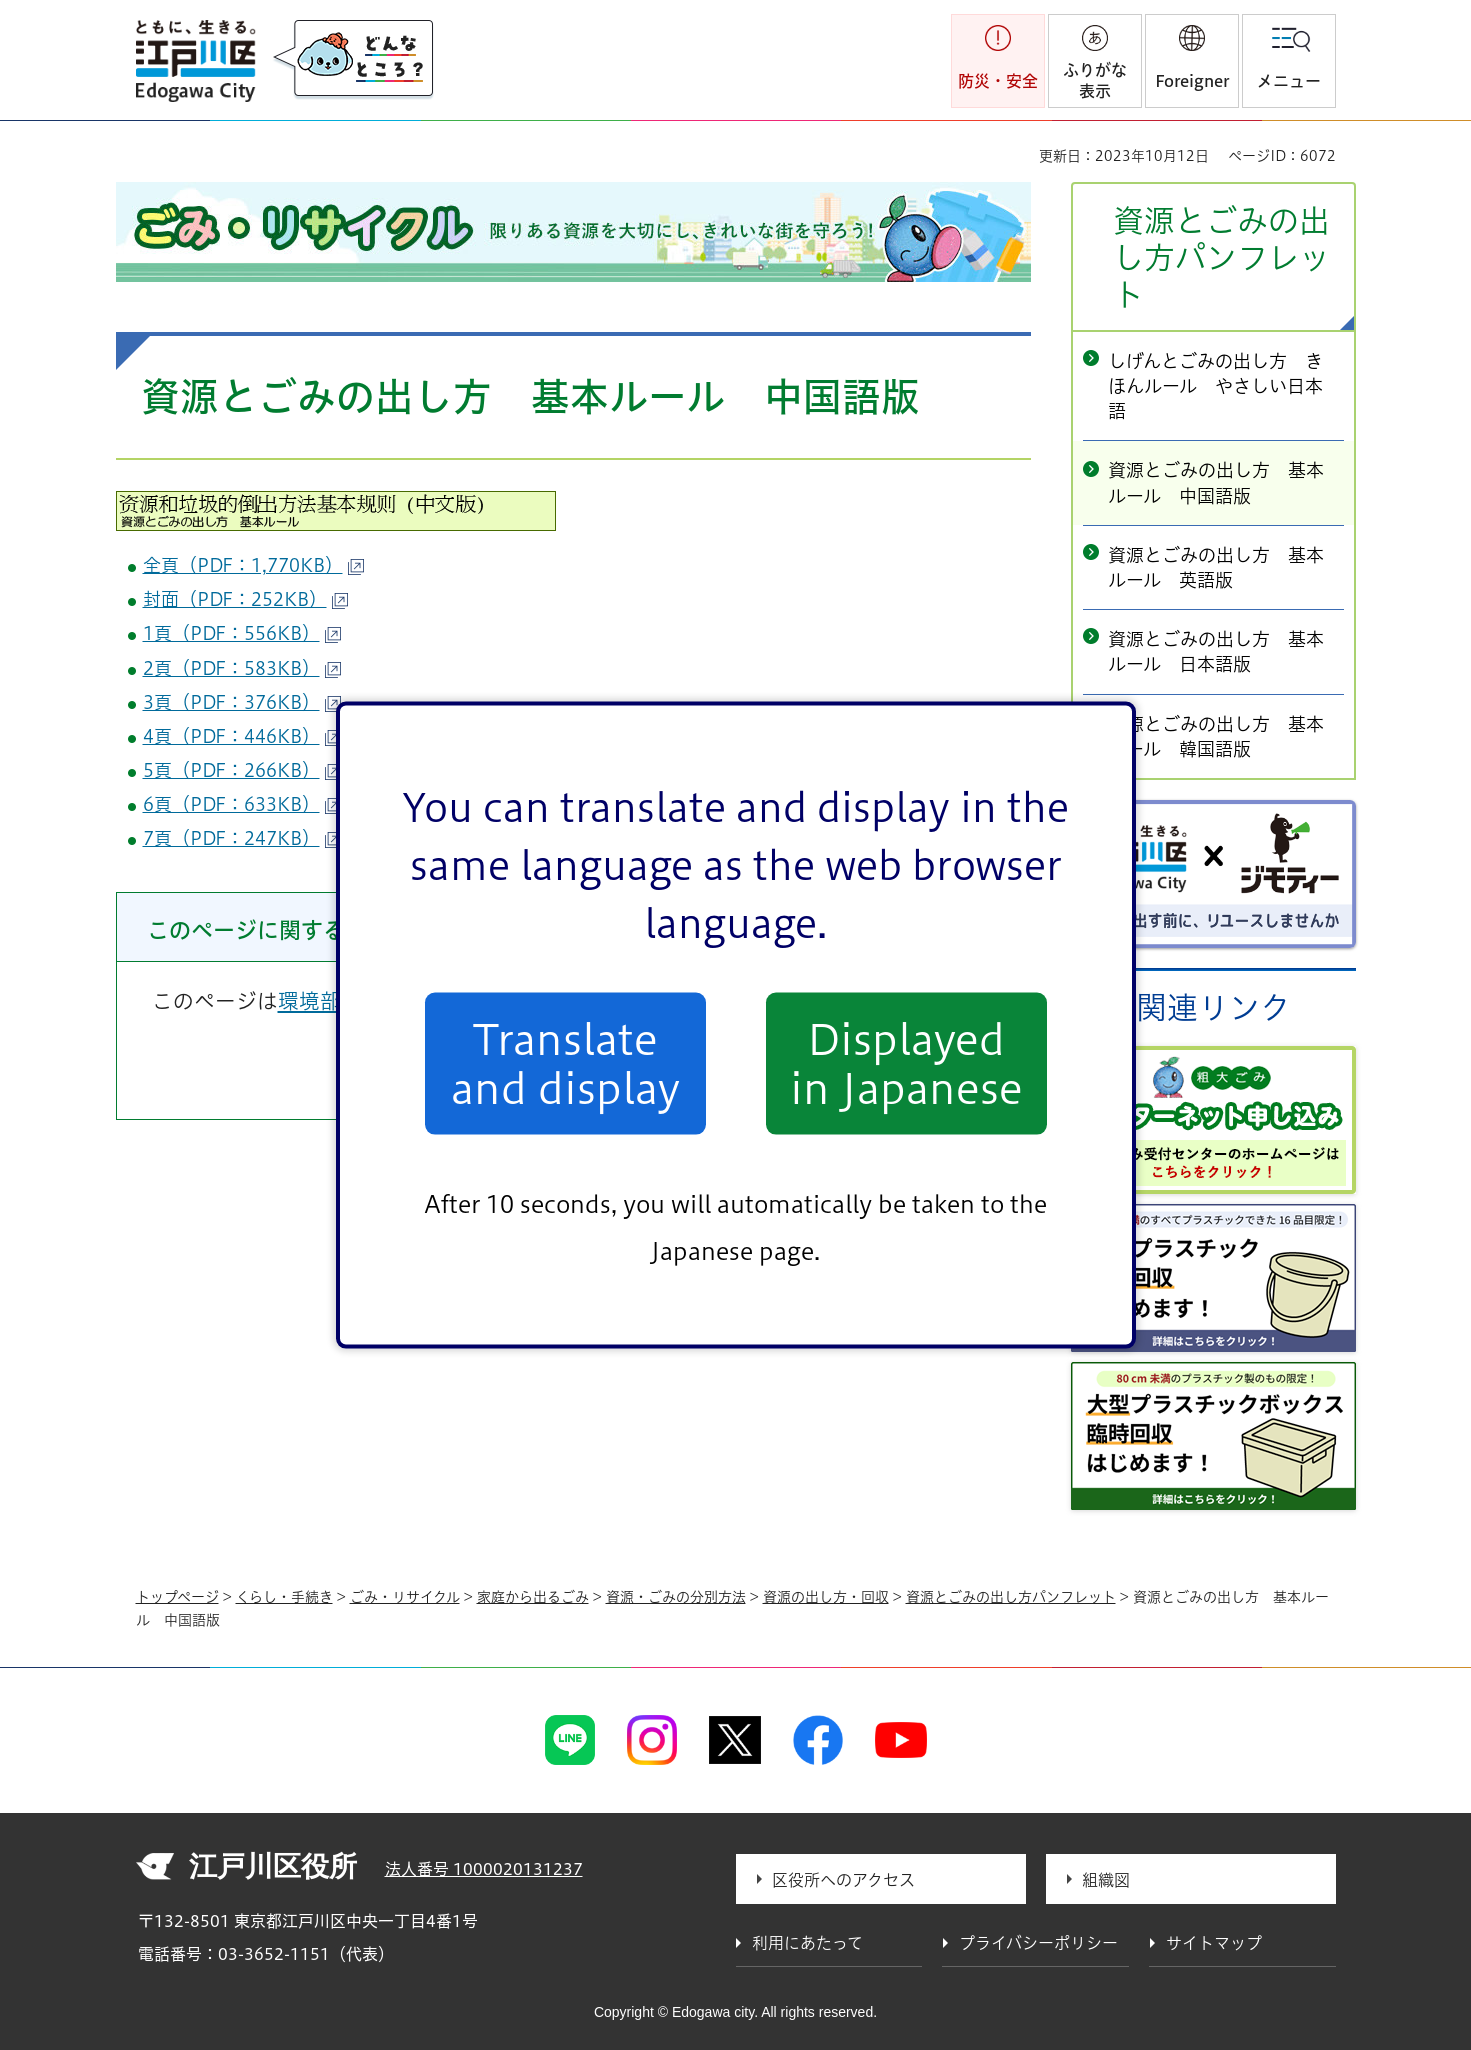 The height and width of the screenshot is (2050, 1471). I want to click on 資源・ごみの分別方法, so click(676, 1597).